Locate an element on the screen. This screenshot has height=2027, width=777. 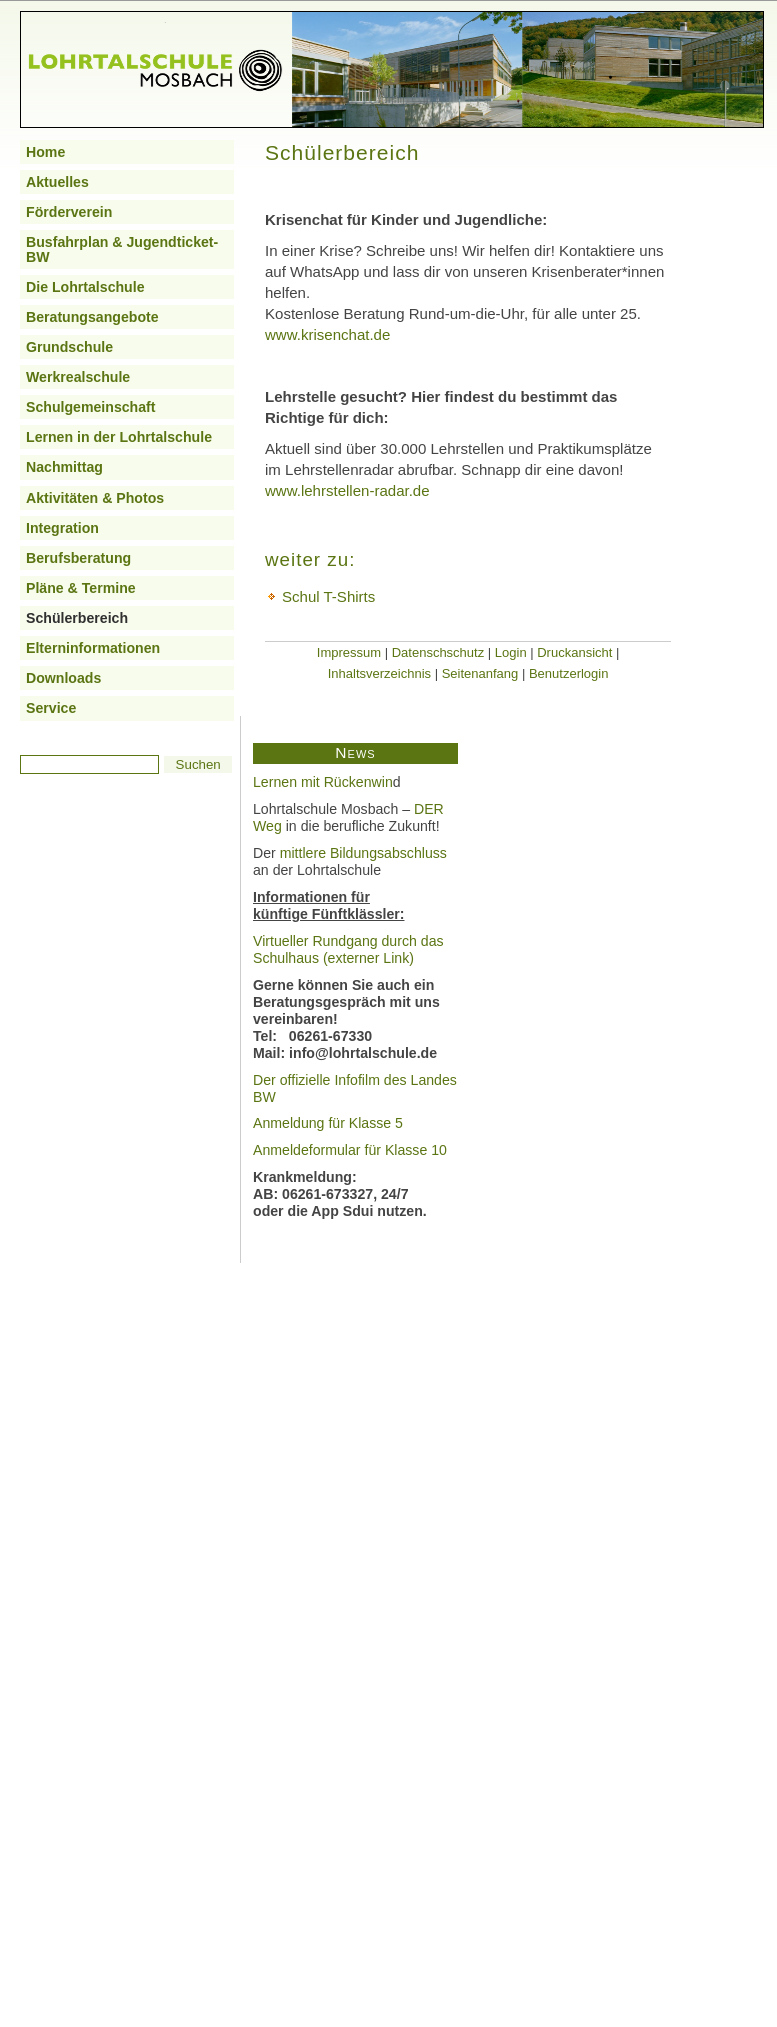
Service is located at coordinates (51, 708).